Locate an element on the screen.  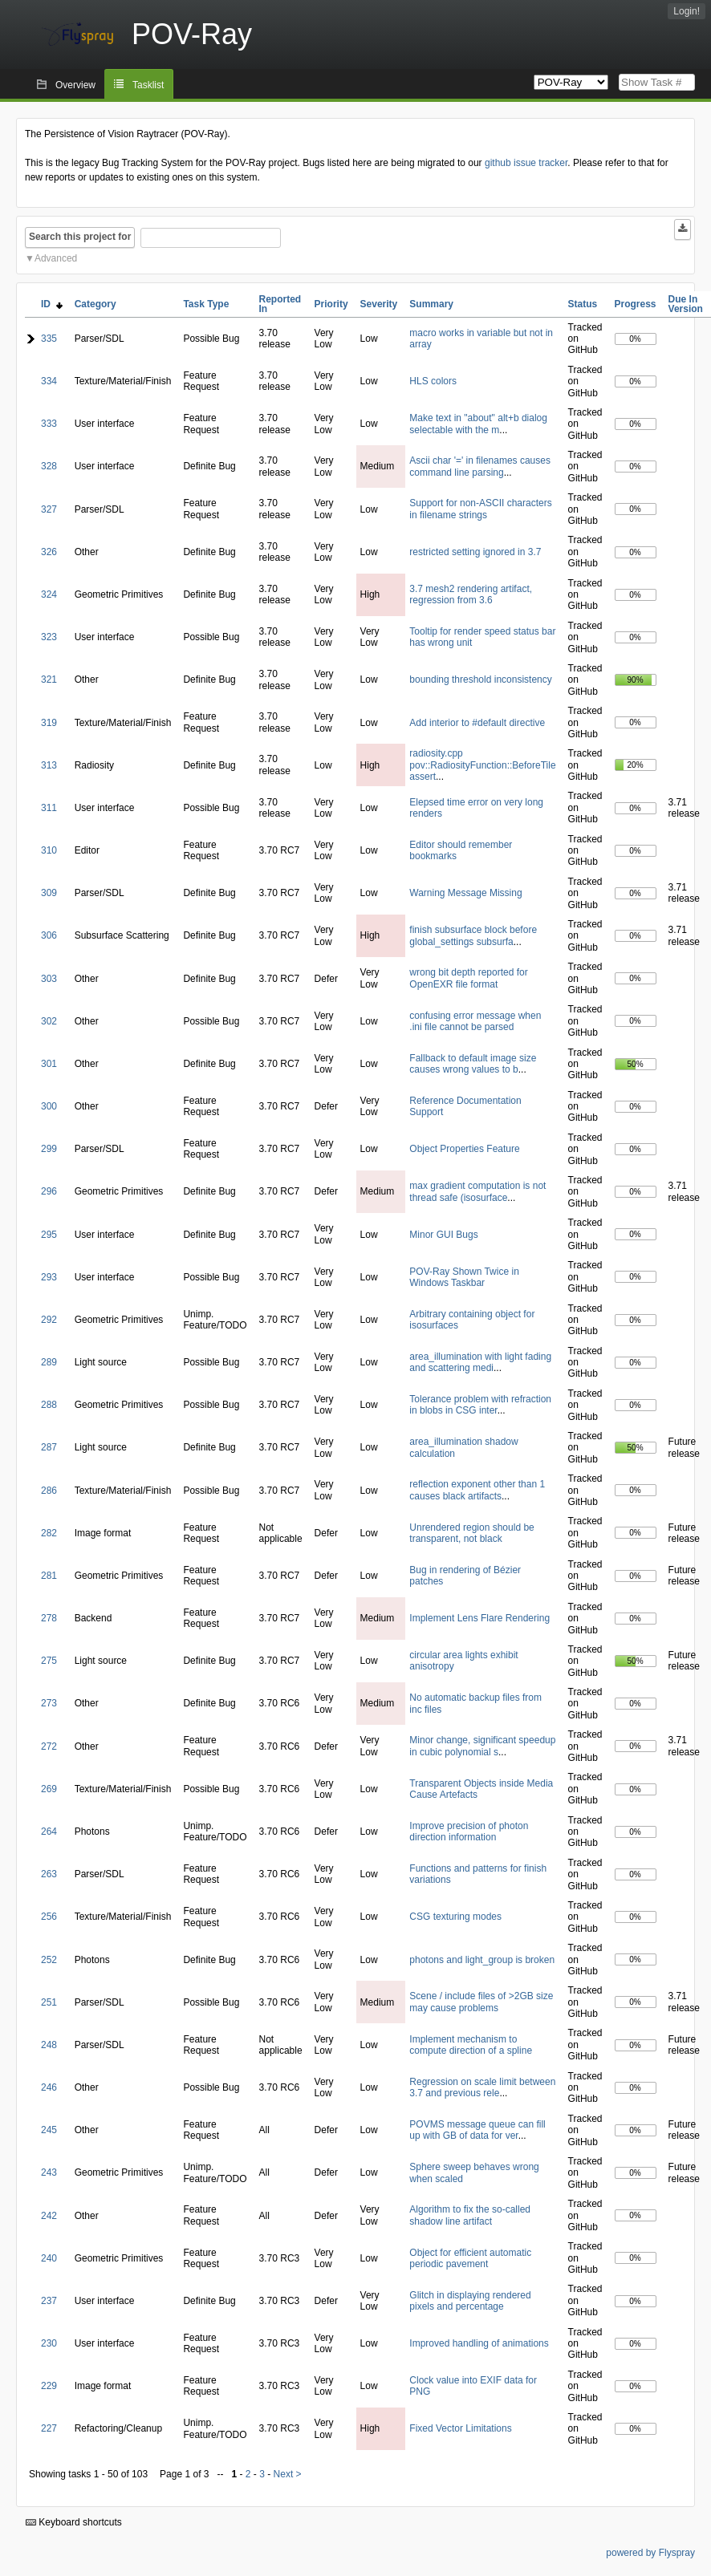
Regression on scale limit between 3.7 and previous rele is located at coordinates (482, 2087).